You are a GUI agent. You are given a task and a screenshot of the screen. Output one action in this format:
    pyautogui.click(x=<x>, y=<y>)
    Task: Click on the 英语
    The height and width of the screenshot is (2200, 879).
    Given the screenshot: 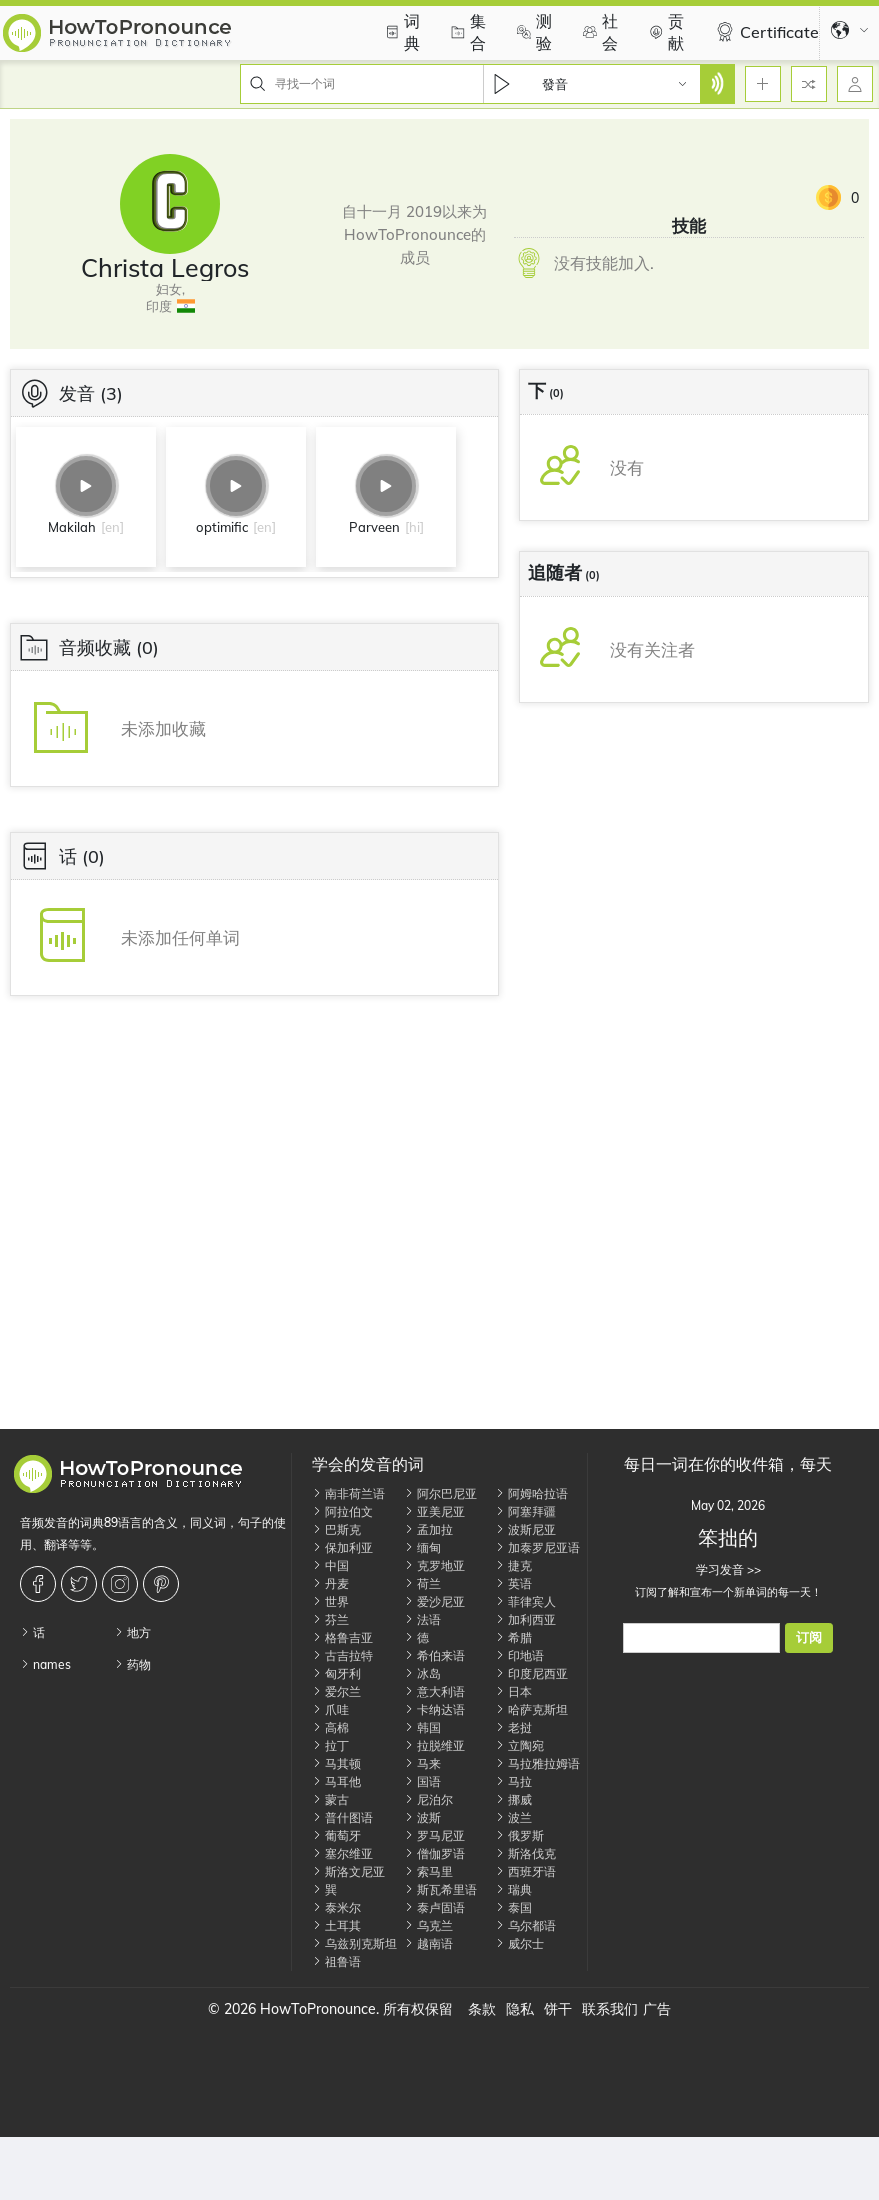 What is the action you would take?
    pyautogui.click(x=513, y=1583)
    